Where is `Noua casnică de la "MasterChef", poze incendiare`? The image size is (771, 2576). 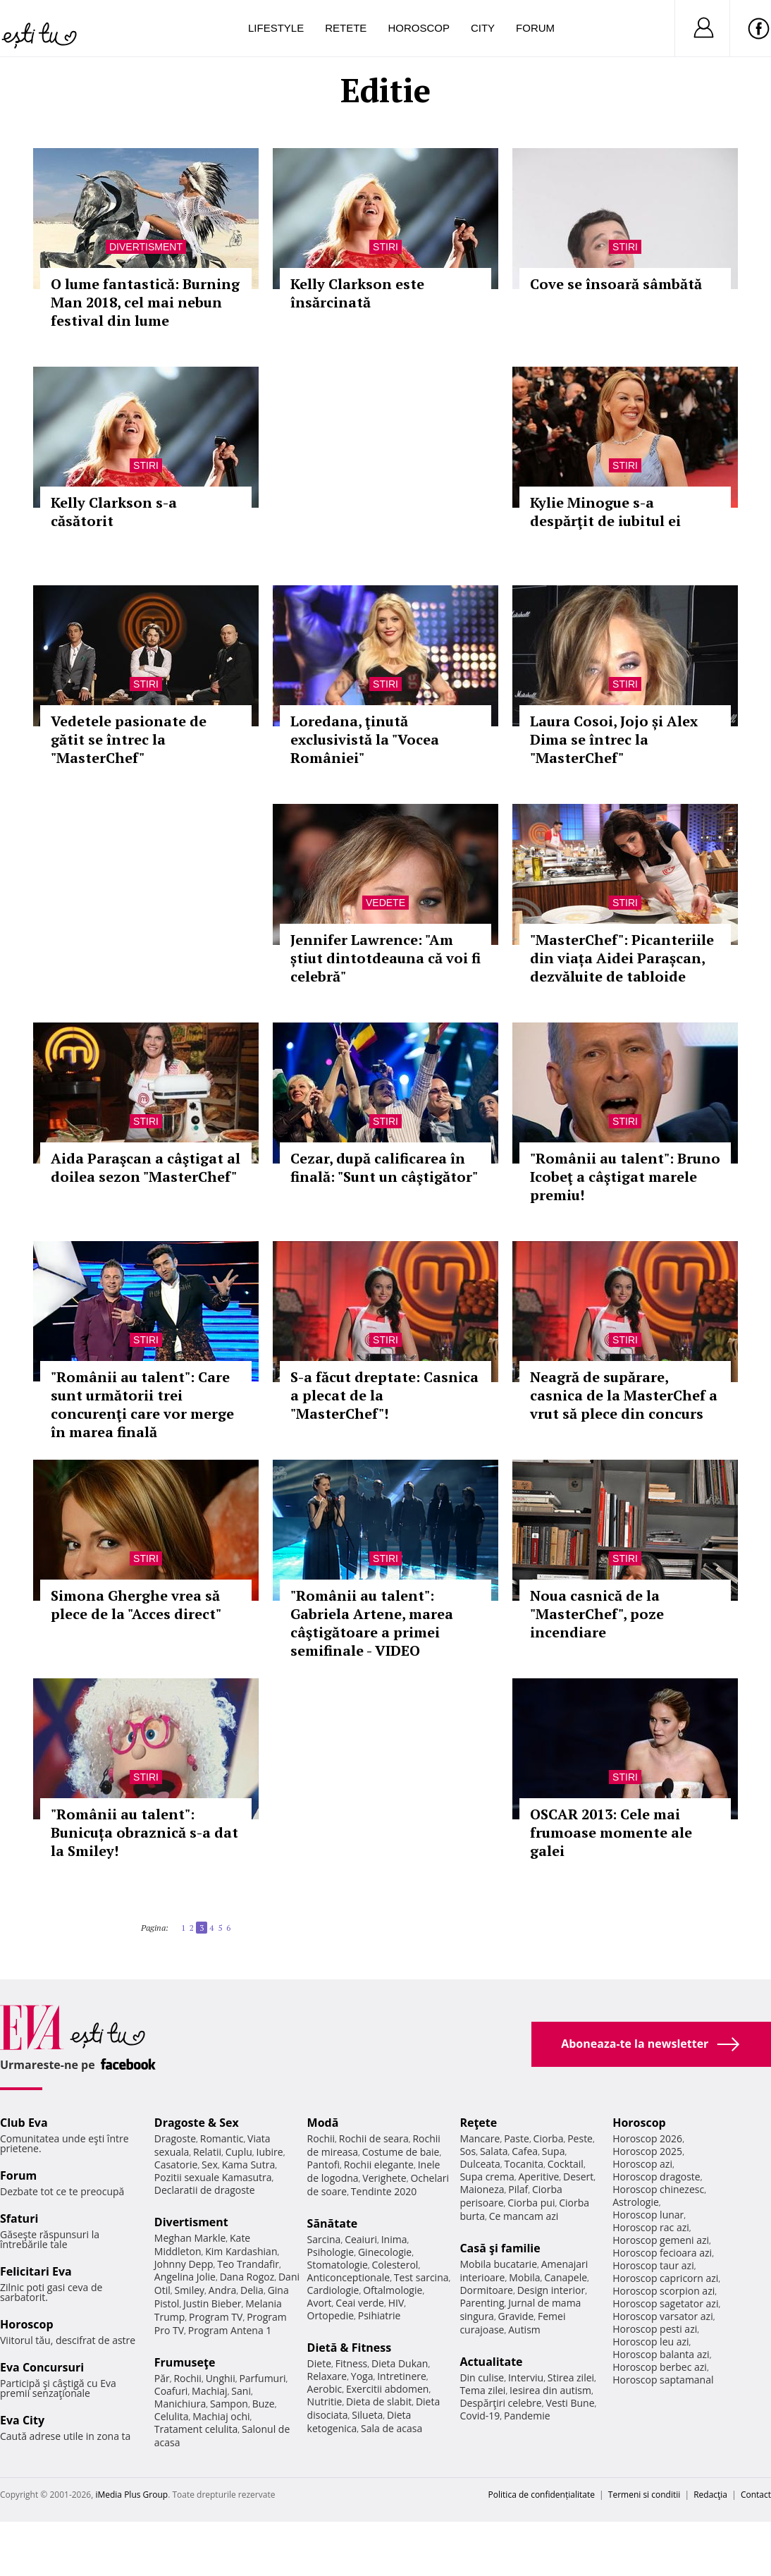
Noua casnică de la "MasterChef", poze incendiare is located at coordinates (597, 1614).